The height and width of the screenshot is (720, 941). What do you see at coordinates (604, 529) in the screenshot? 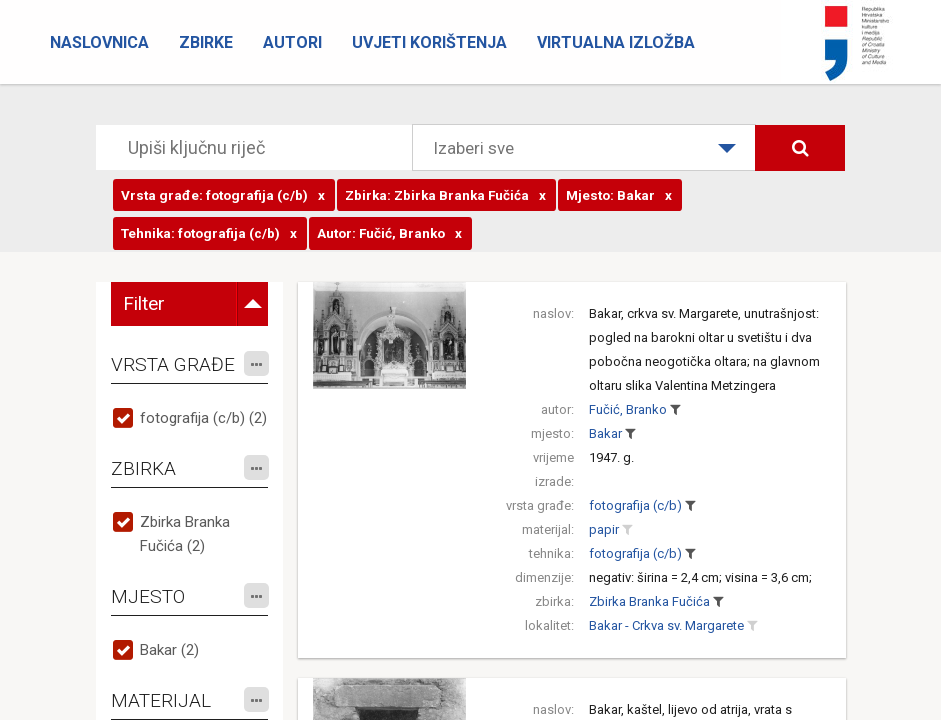
I see `papir` at bounding box center [604, 529].